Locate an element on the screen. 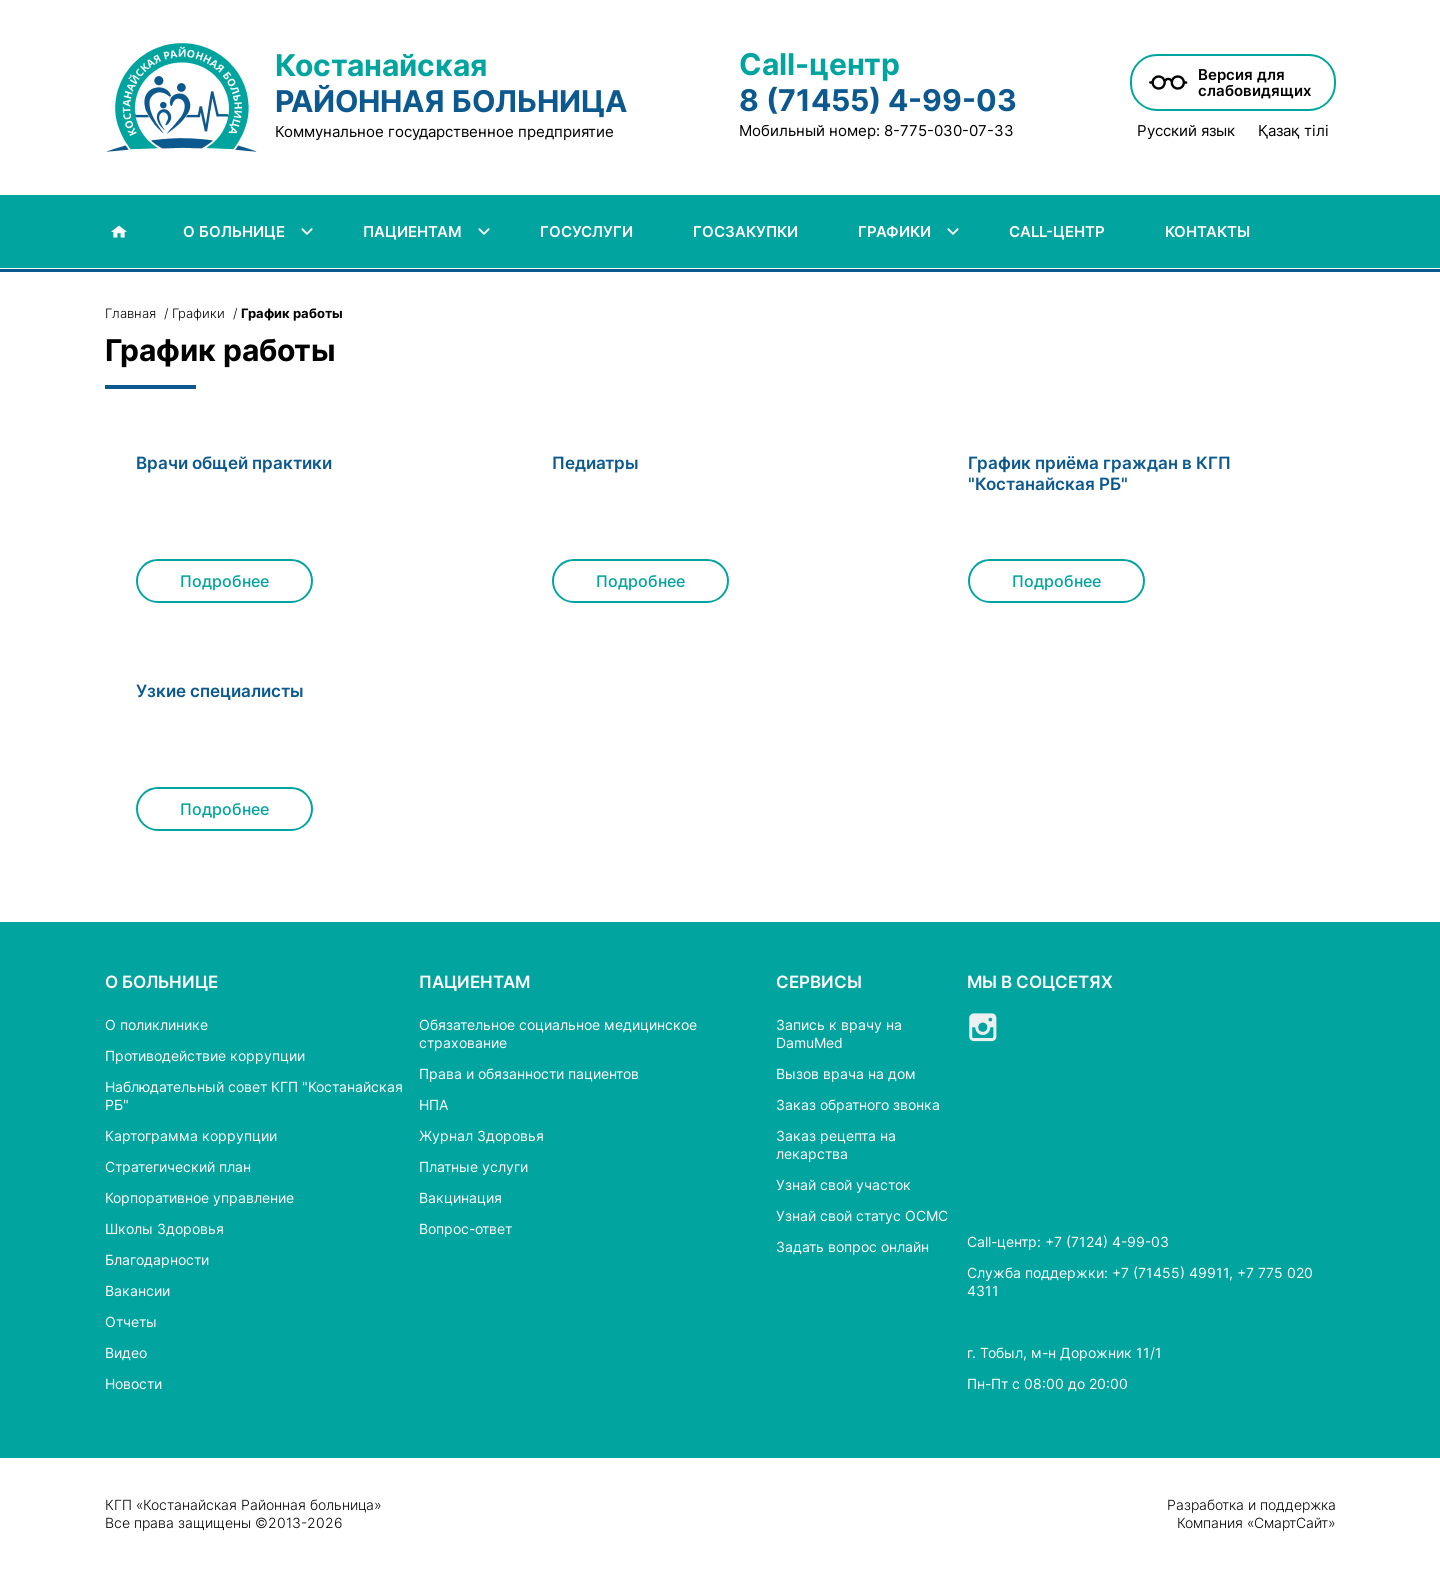 Image resolution: width=1440 pixels, height=1571 pixels. Обязательное социальное медицинское страхование is located at coordinates (558, 1033).